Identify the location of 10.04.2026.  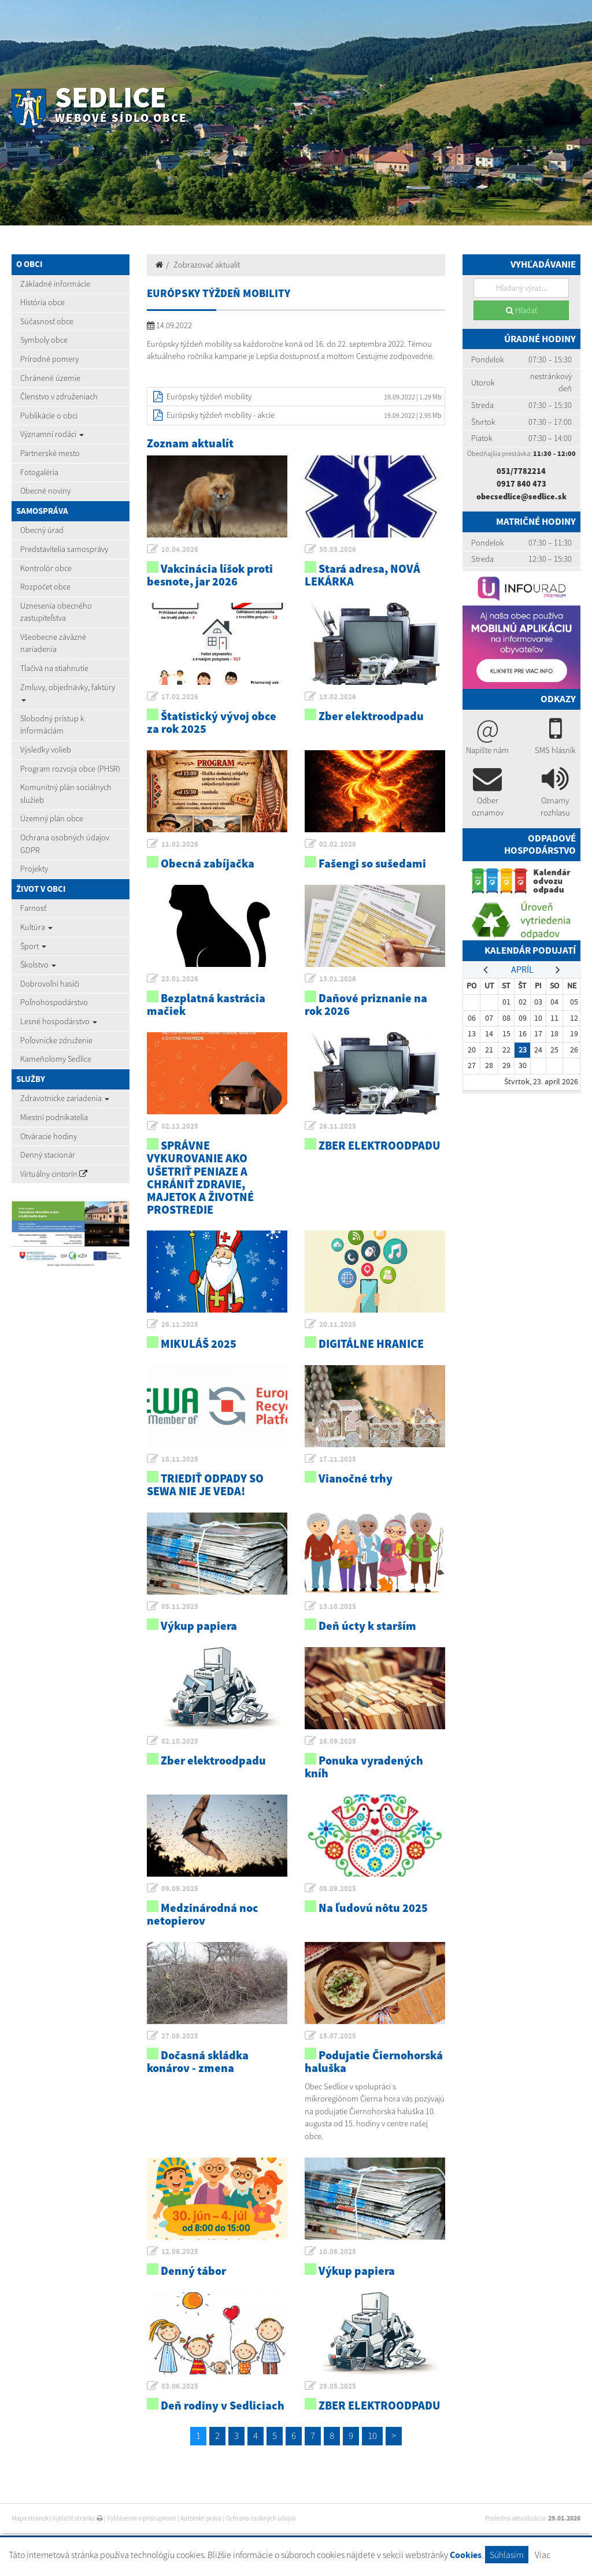
(179, 549).